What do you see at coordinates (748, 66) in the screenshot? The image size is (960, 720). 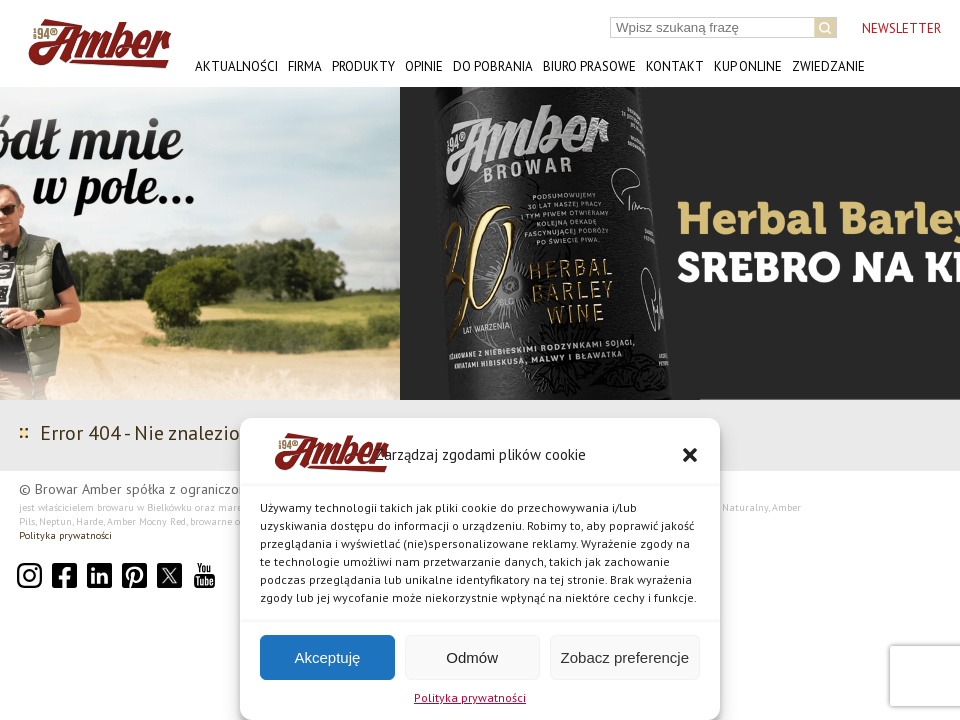 I see `Kup online` at bounding box center [748, 66].